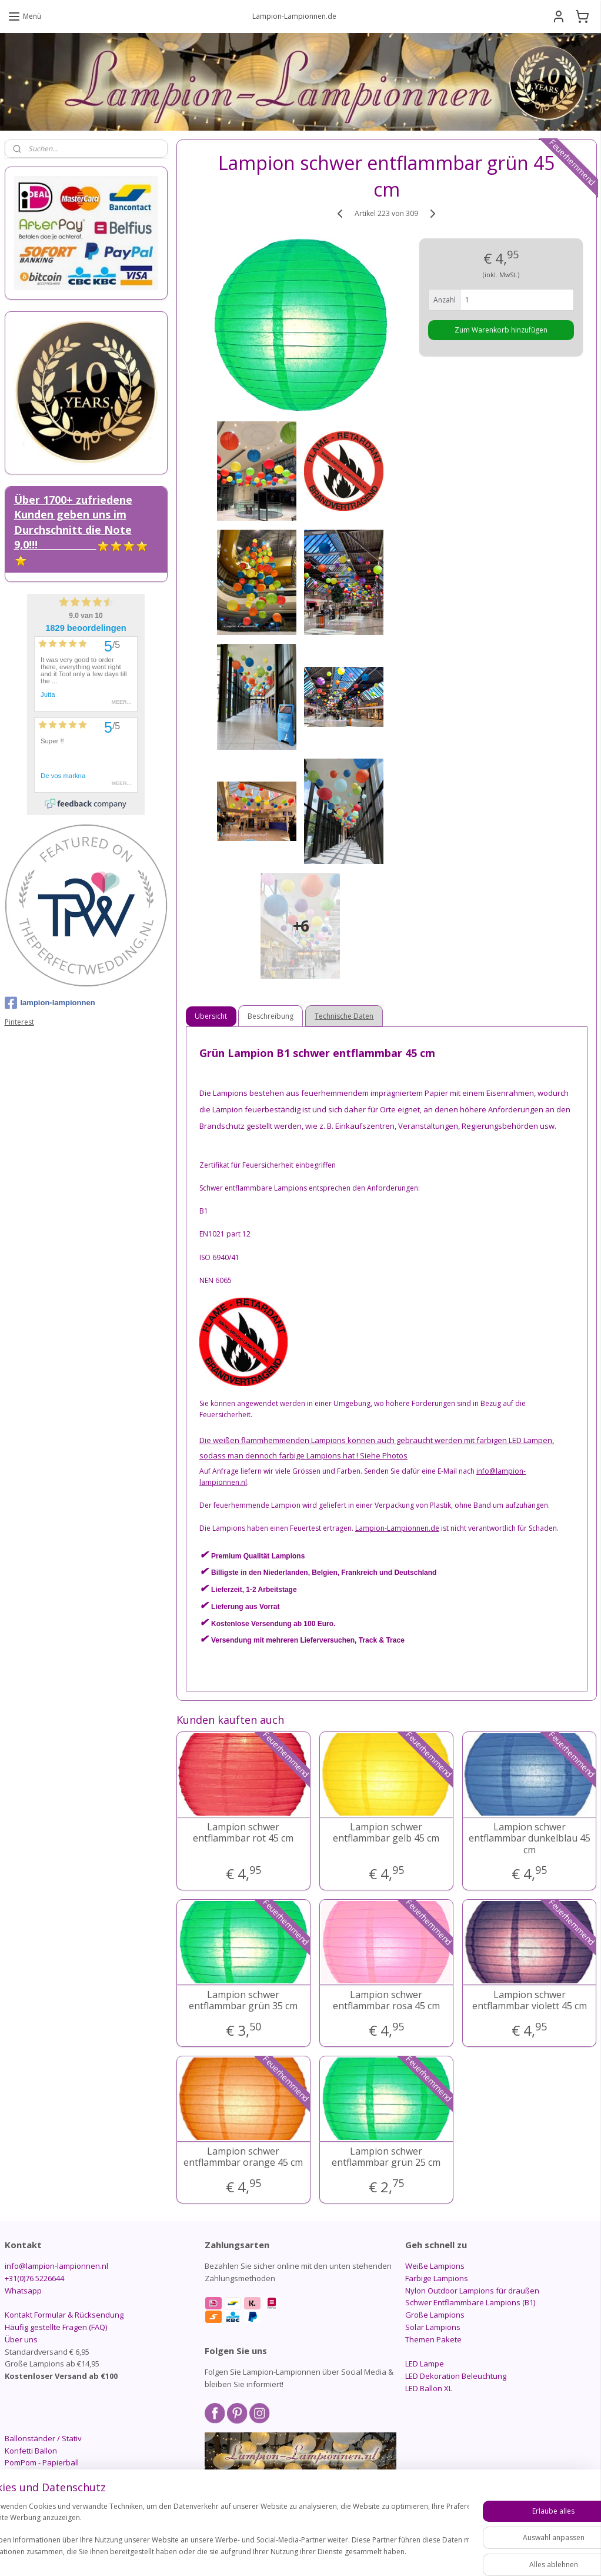  Describe the element at coordinates (21, 2339) in the screenshot. I see `Über uns` at that location.